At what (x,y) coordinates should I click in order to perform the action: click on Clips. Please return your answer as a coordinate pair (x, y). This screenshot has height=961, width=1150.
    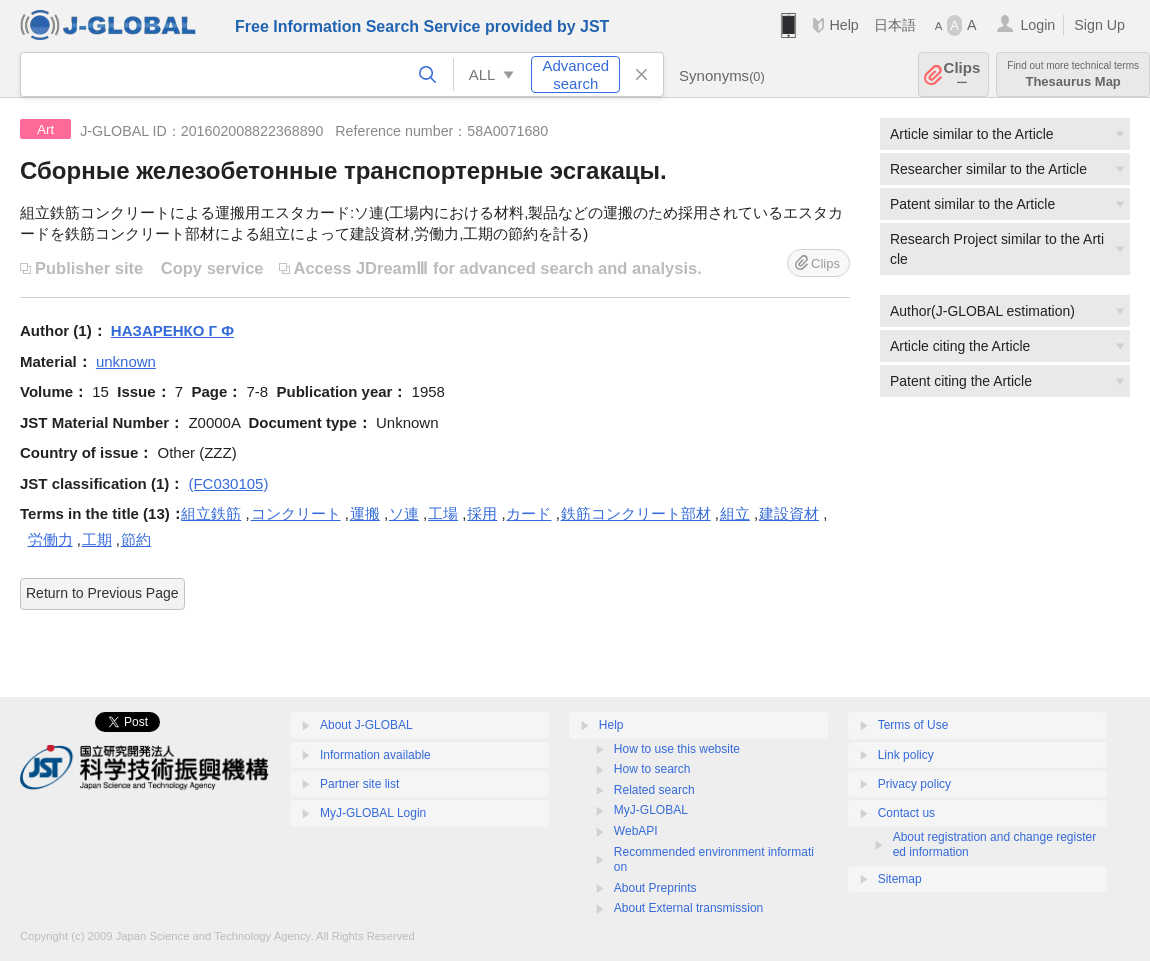
    Looking at the image, I should click on (962, 74).